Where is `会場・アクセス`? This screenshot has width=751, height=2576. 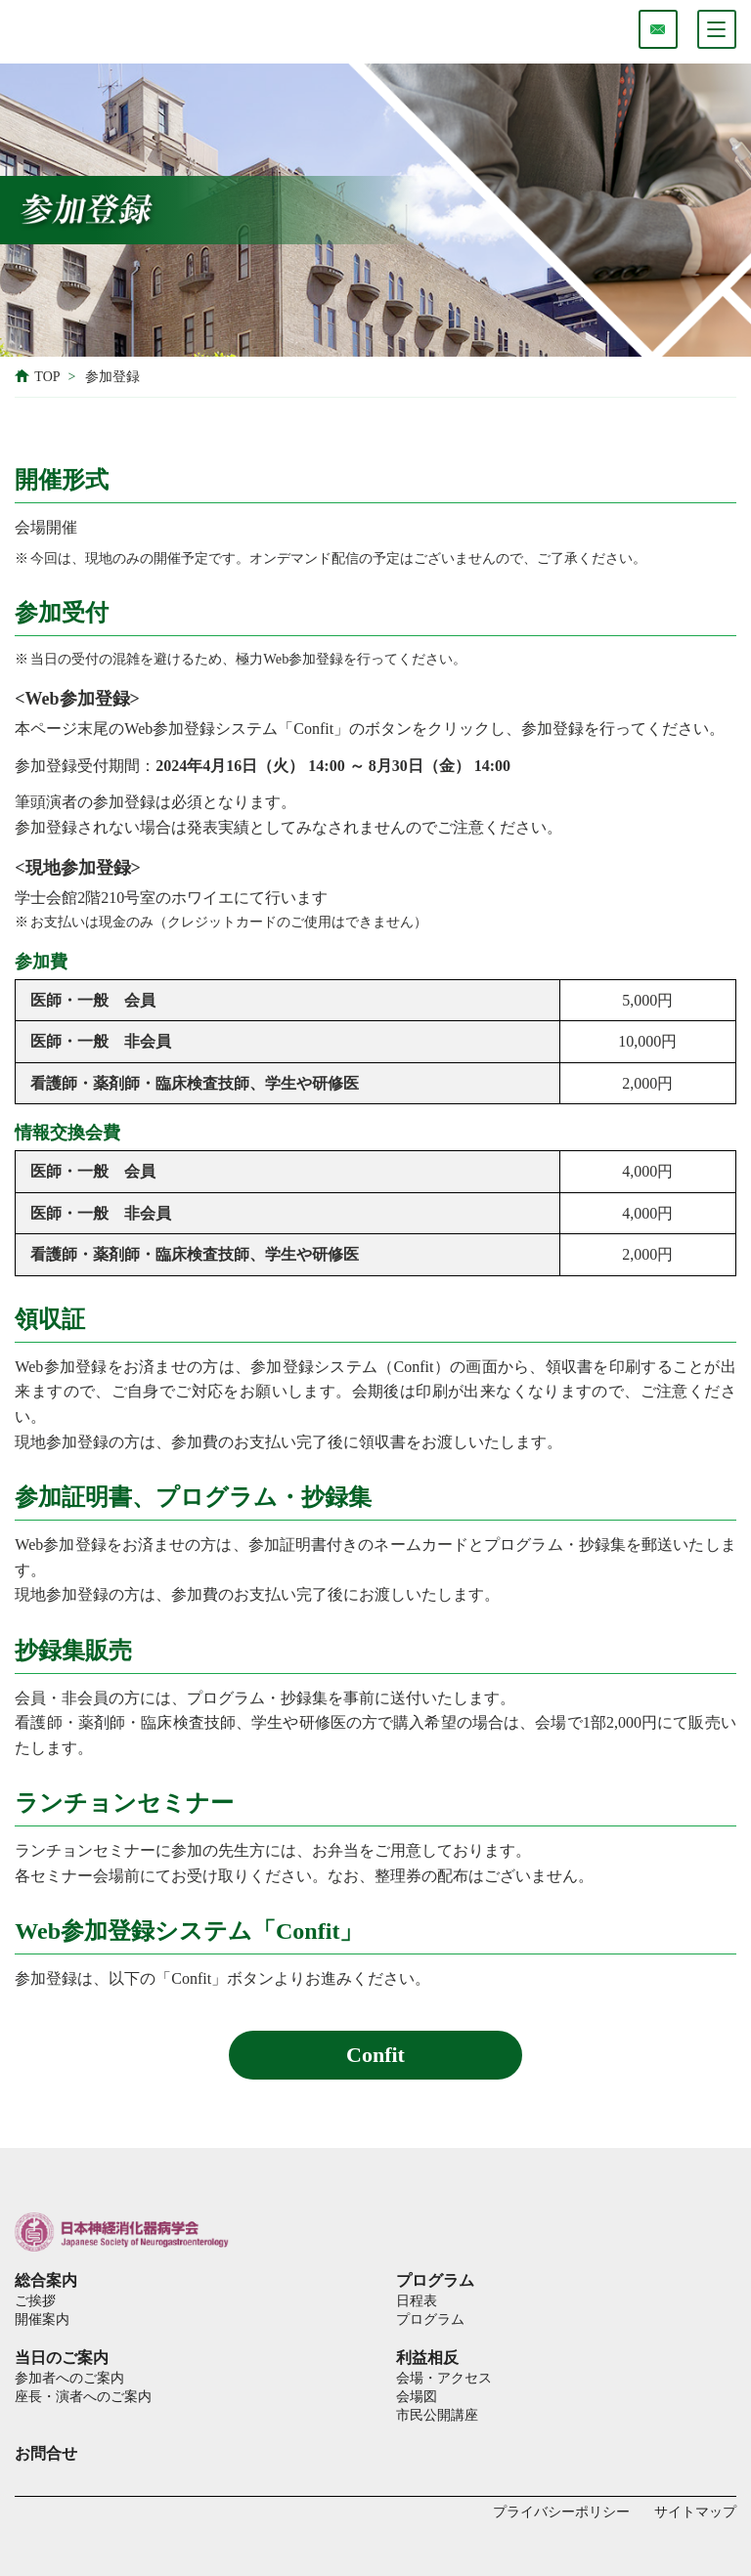
会場・アクセス is located at coordinates (444, 2377).